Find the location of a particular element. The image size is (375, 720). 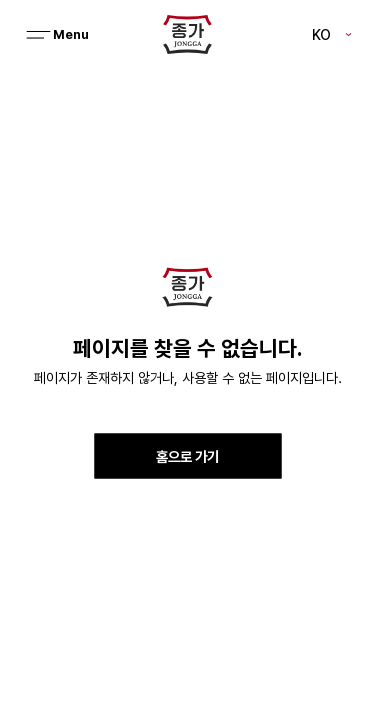

홈으로 가기 is located at coordinates (187, 455).